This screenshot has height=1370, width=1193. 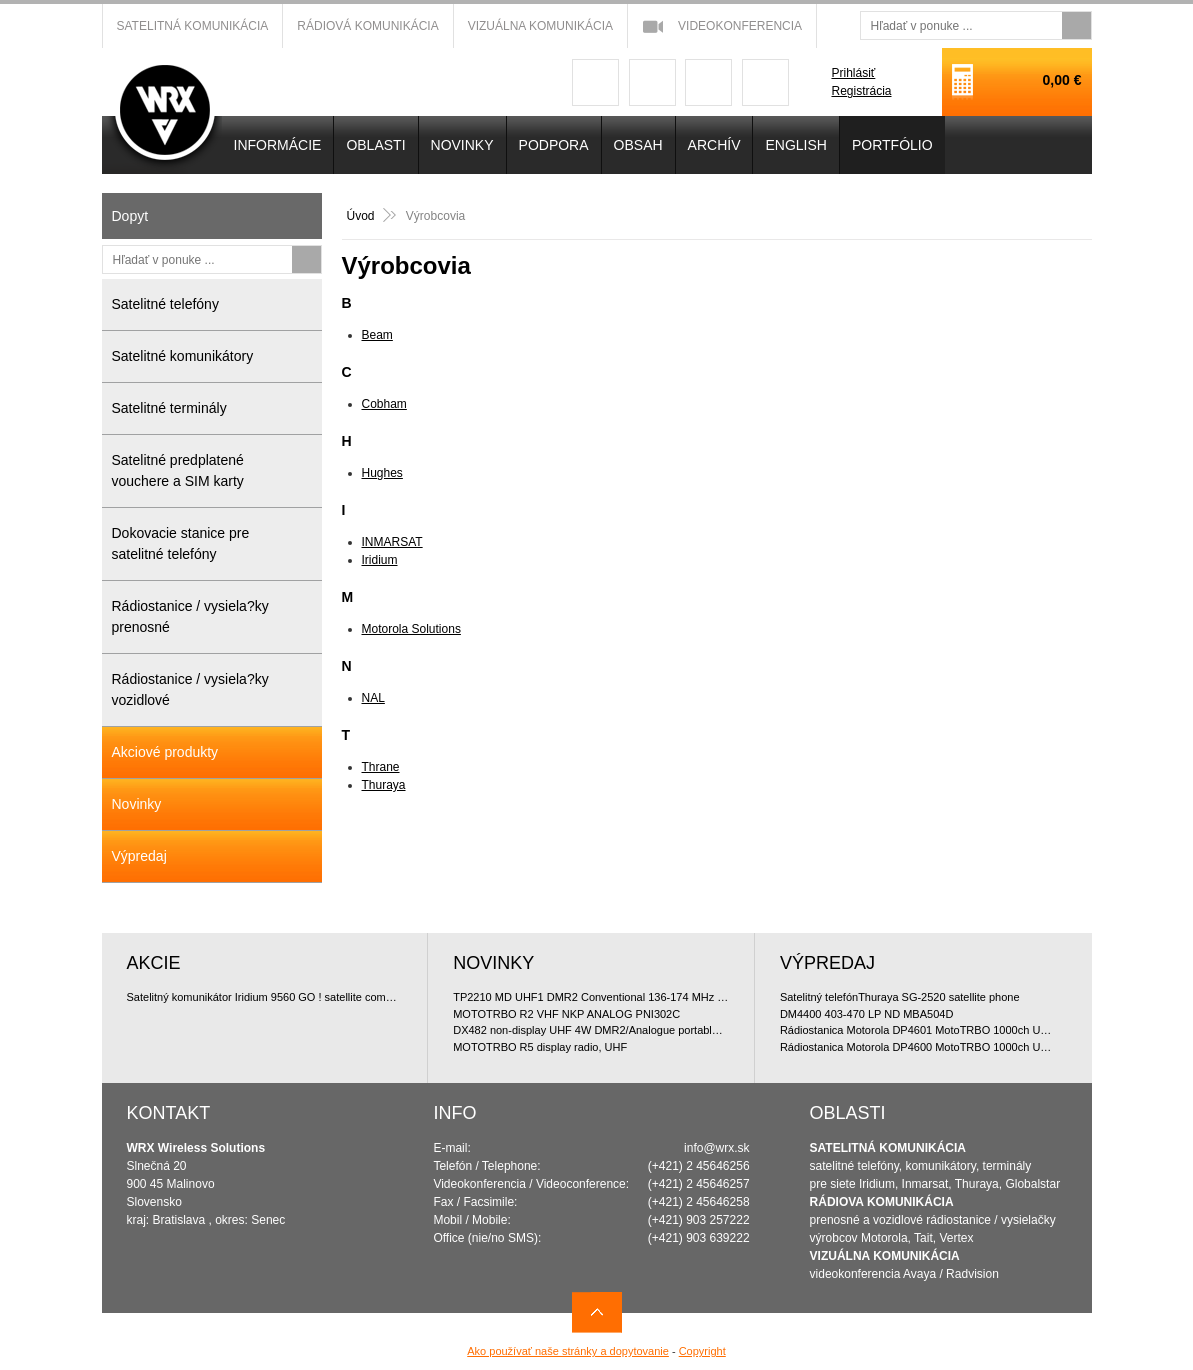 What do you see at coordinates (885, 1256) in the screenshot?
I see `VIZUÁLNA KOMUNIKÁCIA` at bounding box center [885, 1256].